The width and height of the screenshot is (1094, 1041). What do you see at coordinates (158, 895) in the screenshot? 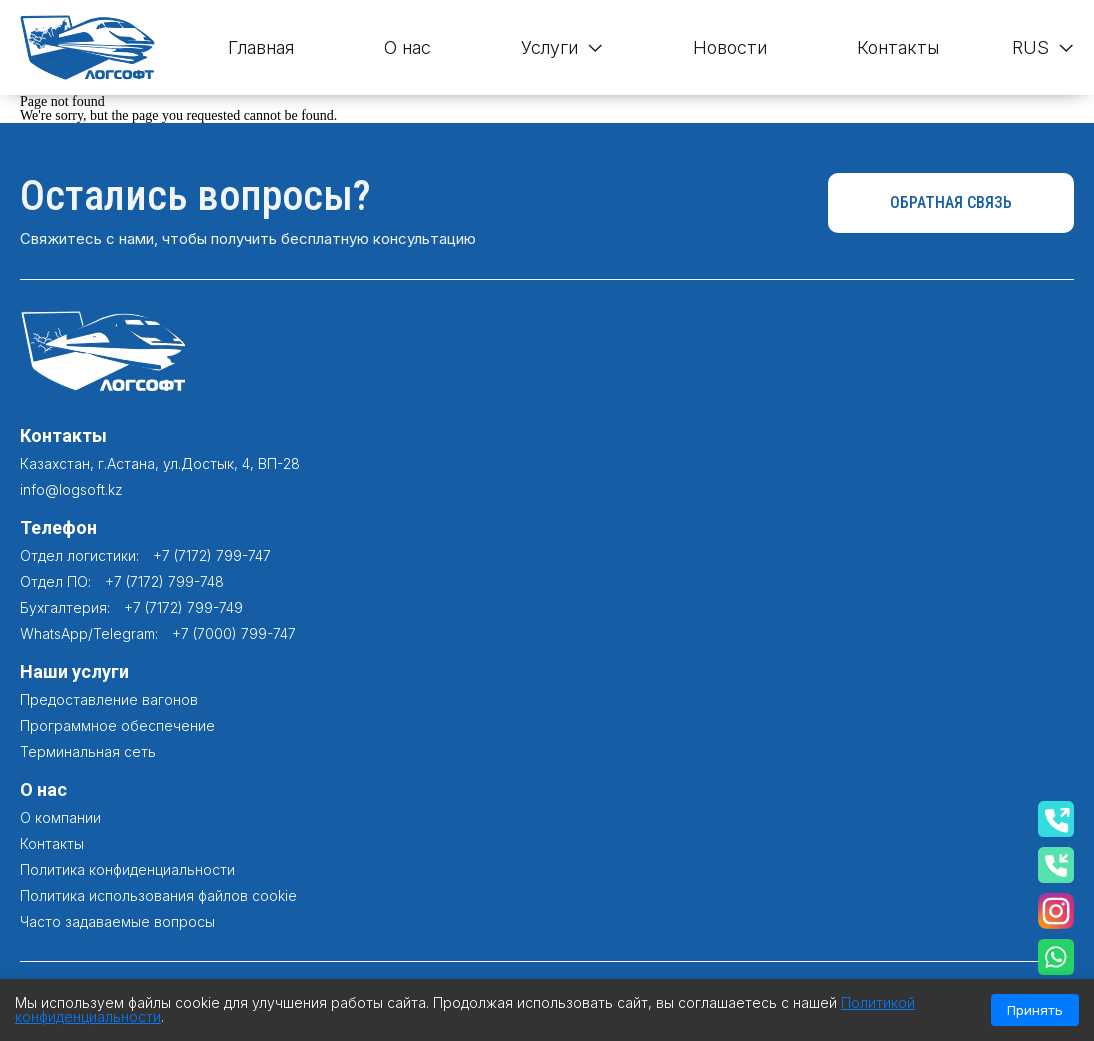
I see `Политика использования файлов cookie` at bounding box center [158, 895].